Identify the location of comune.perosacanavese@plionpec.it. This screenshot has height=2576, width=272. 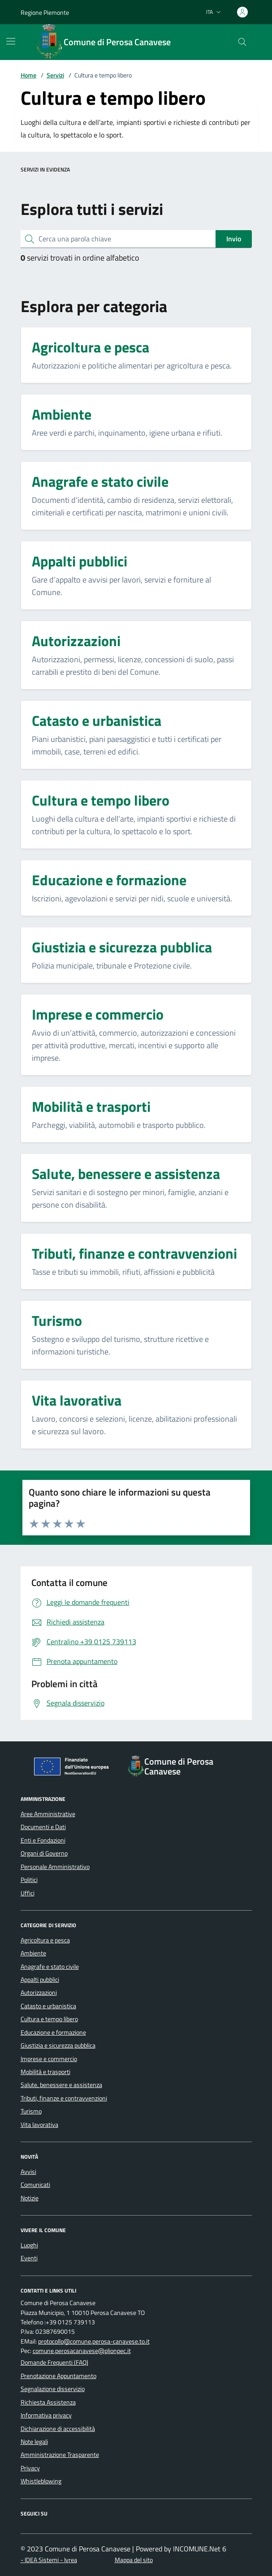
(82, 2351).